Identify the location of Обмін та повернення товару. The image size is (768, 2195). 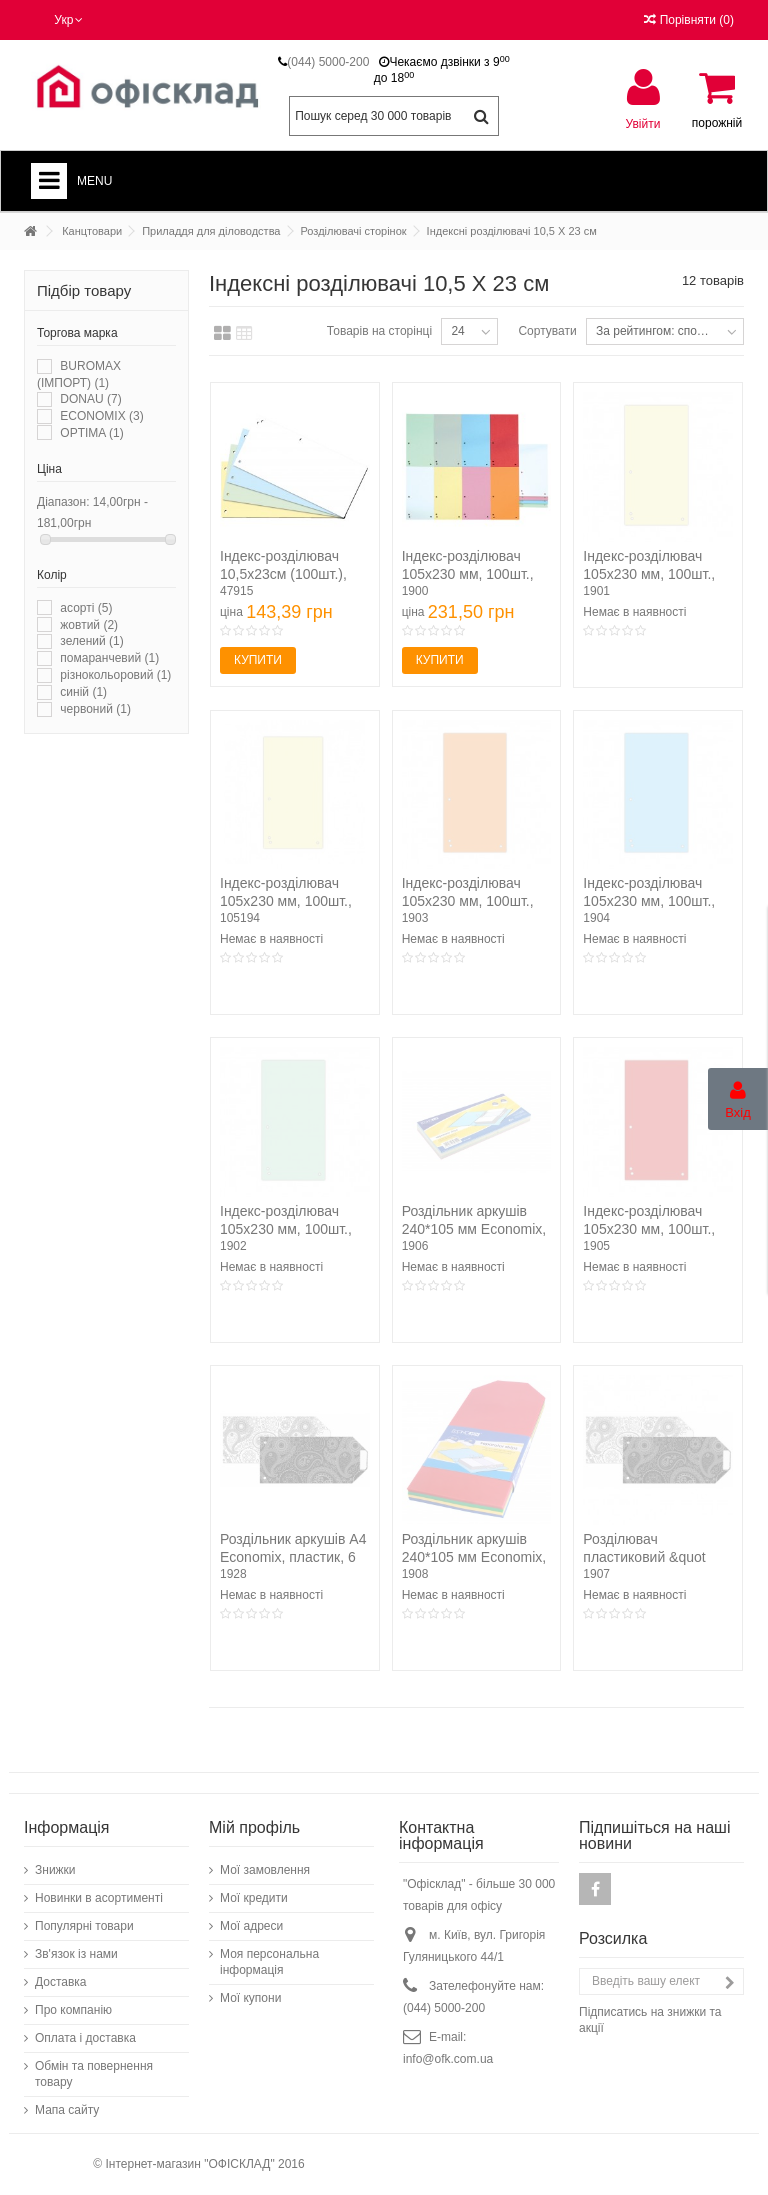
(94, 2074).